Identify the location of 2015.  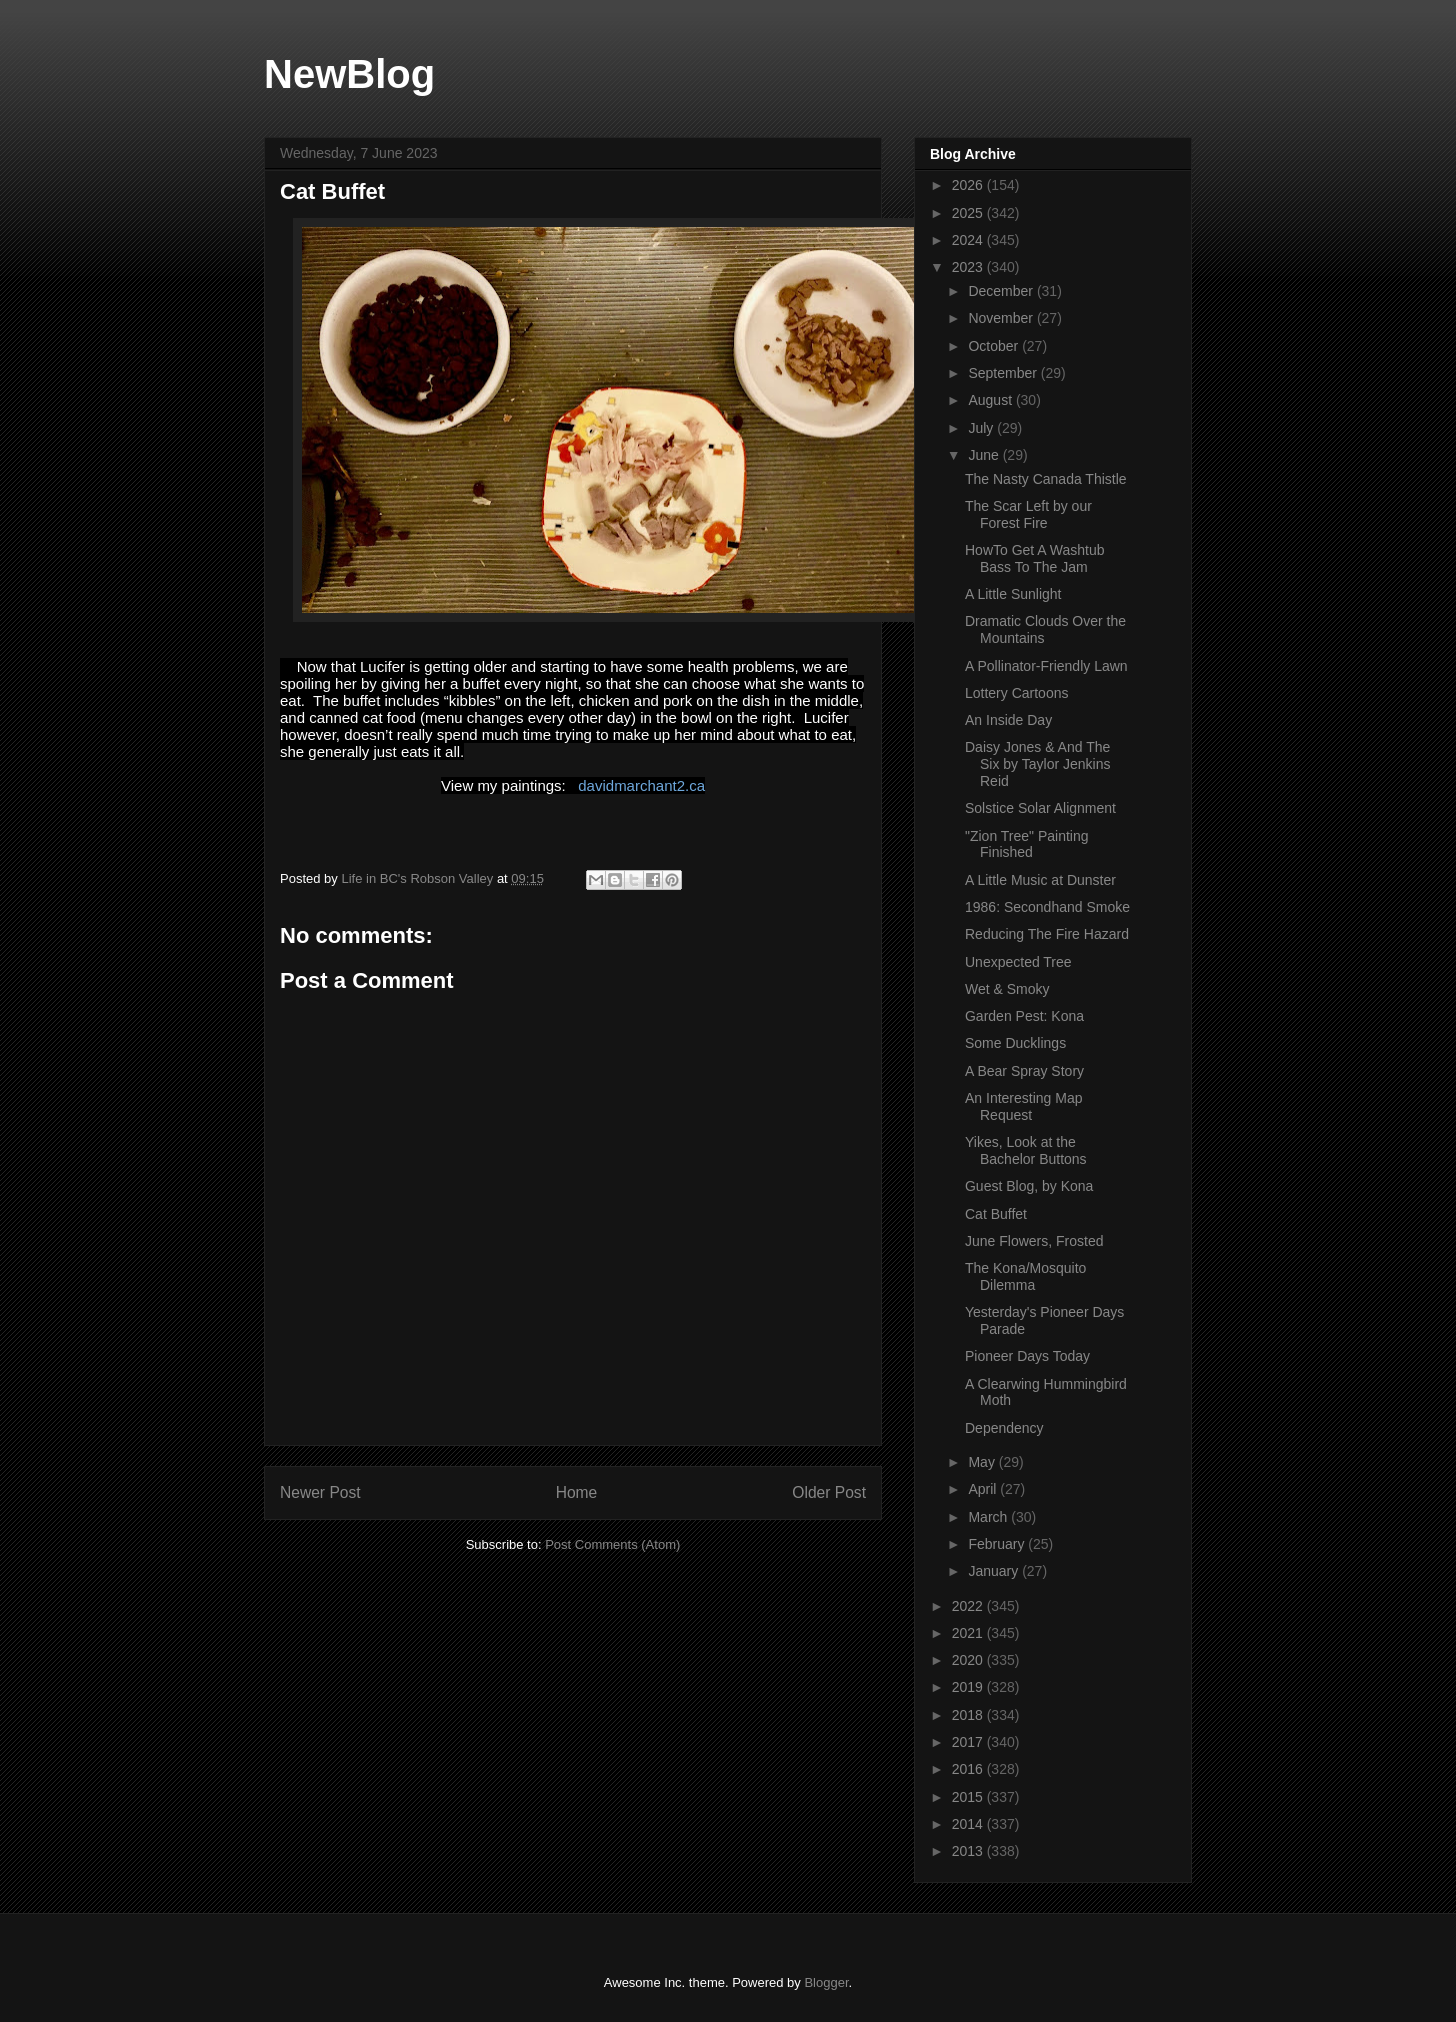
(969, 1797).